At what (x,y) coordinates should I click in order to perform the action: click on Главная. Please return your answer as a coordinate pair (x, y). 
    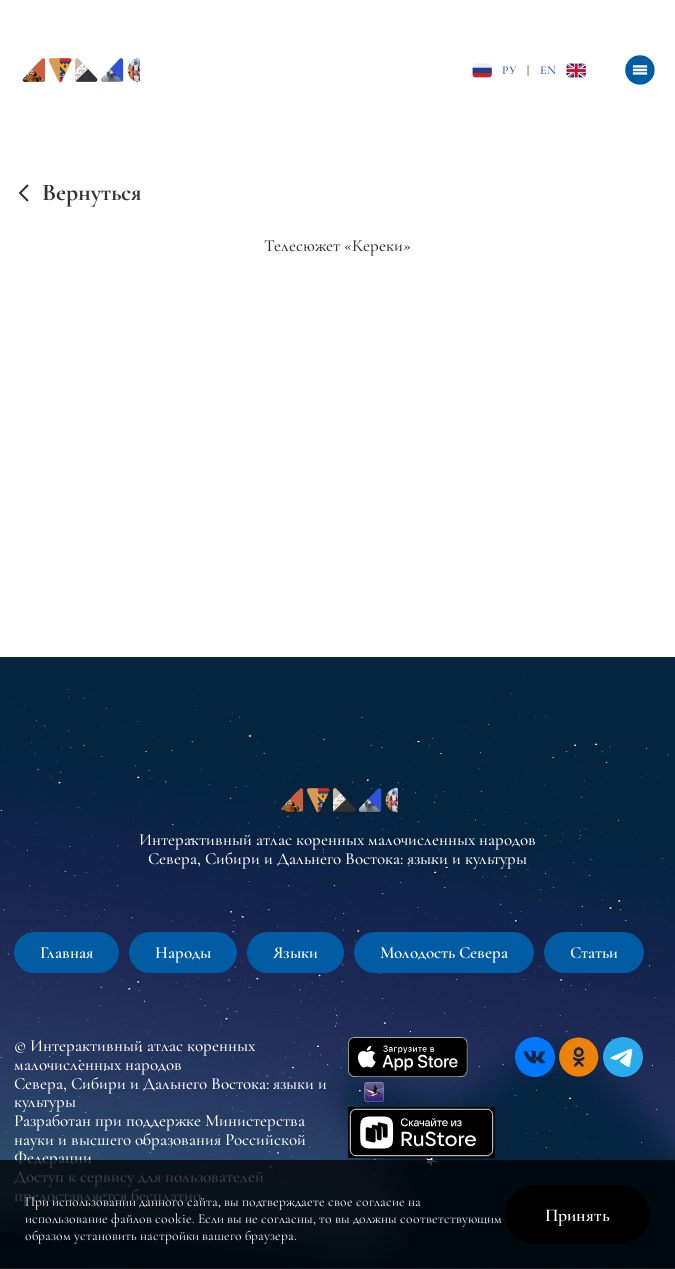
    Looking at the image, I should click on (66, 952).